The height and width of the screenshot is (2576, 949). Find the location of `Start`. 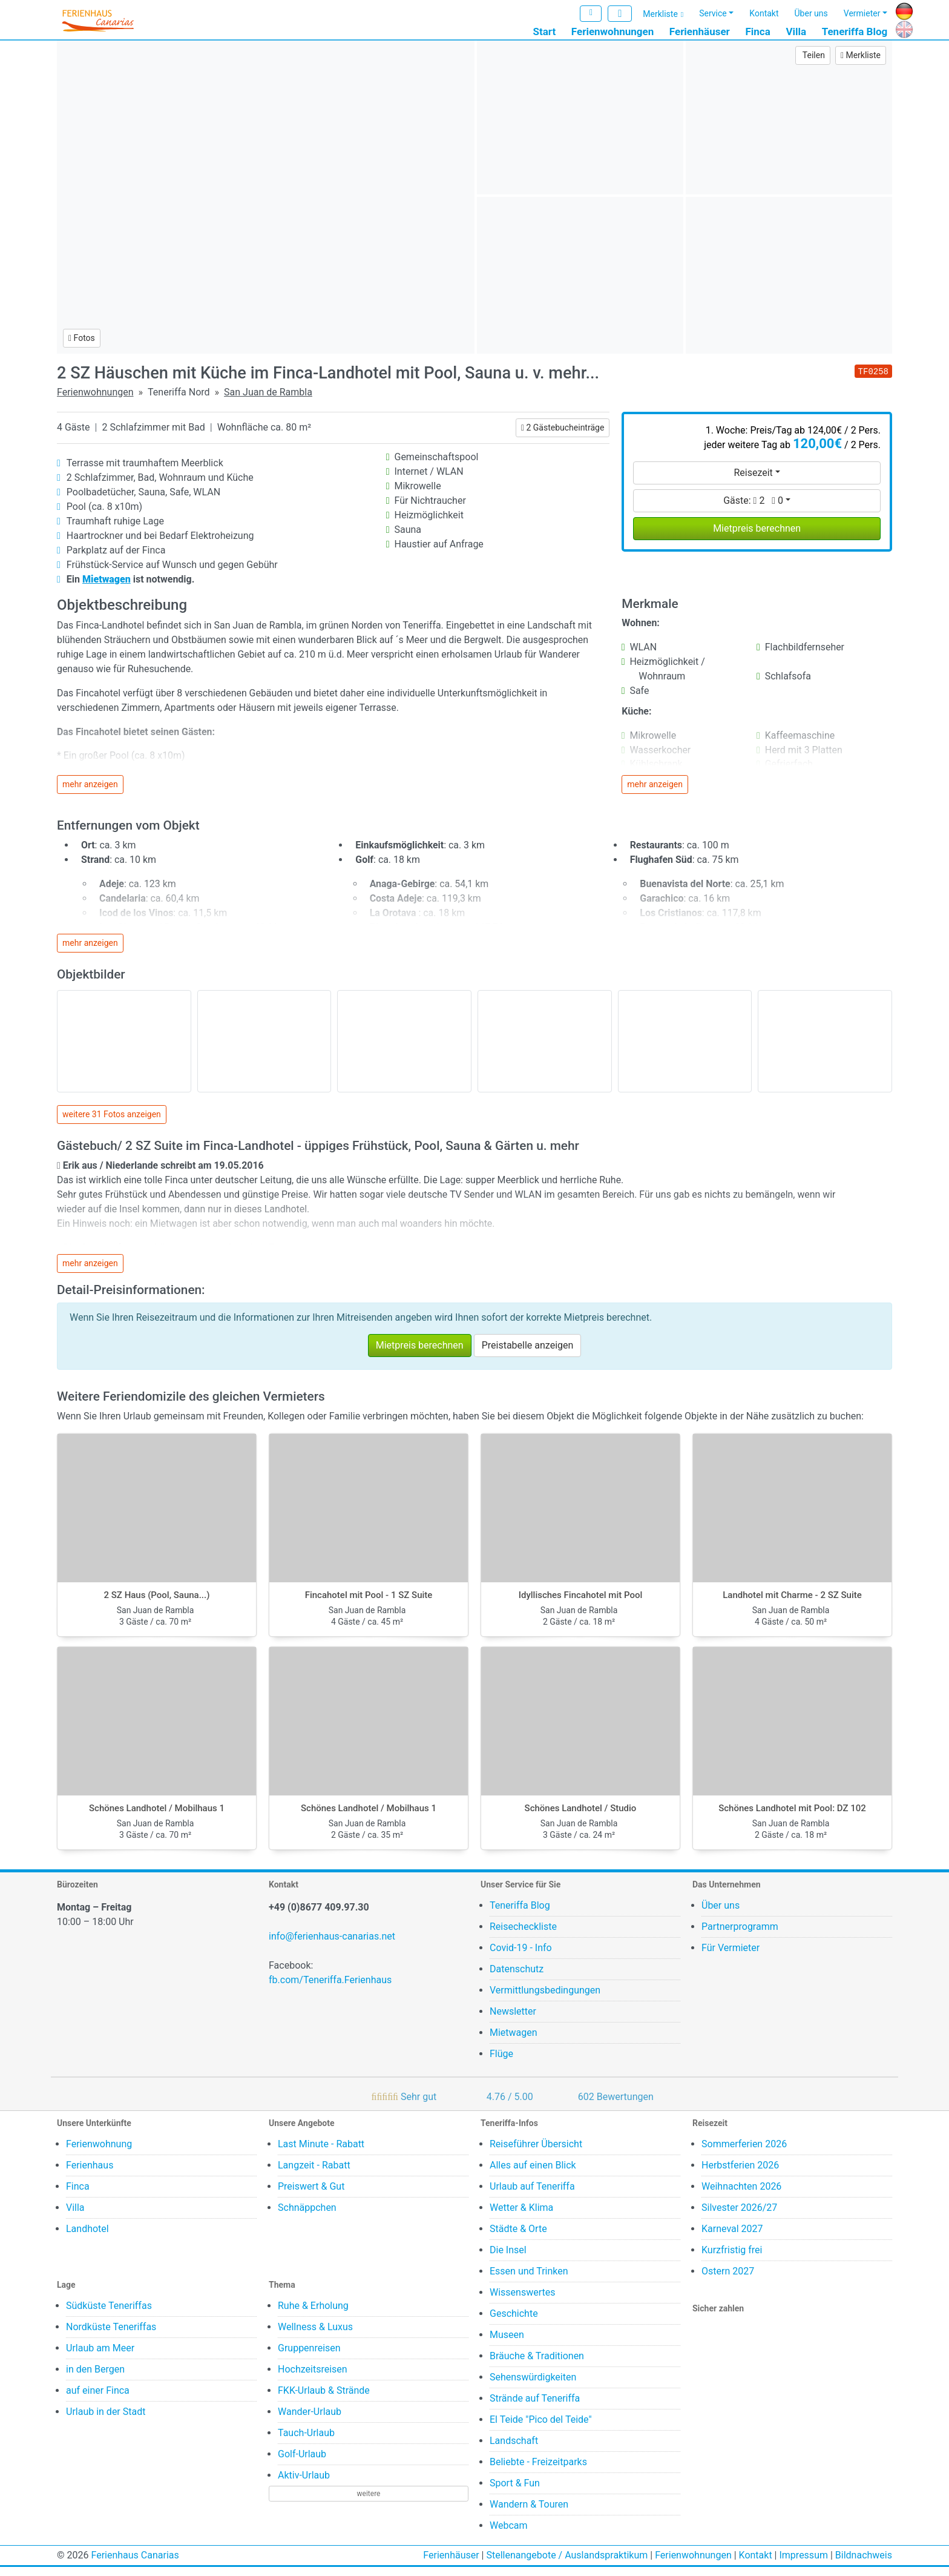

Start is located at coordinates (544, 32).